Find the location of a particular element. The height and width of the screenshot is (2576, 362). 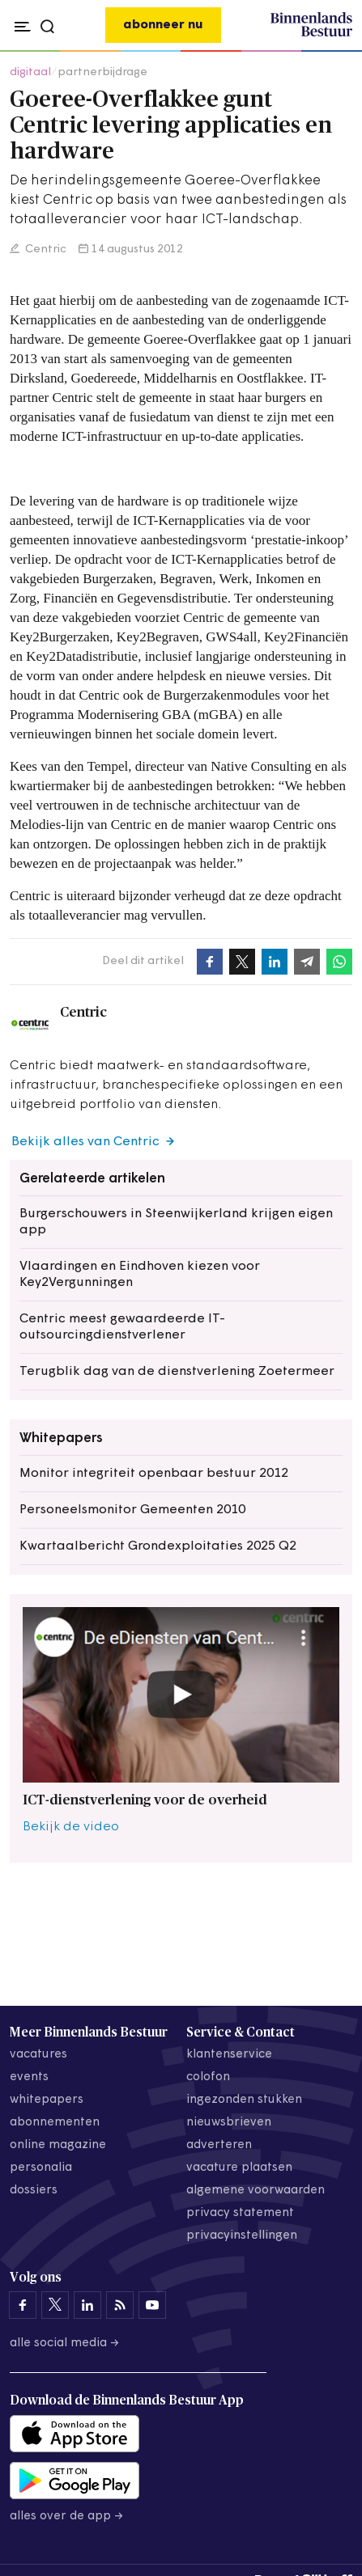

algemene voorwaarden is located at coordinates (255, 2191).